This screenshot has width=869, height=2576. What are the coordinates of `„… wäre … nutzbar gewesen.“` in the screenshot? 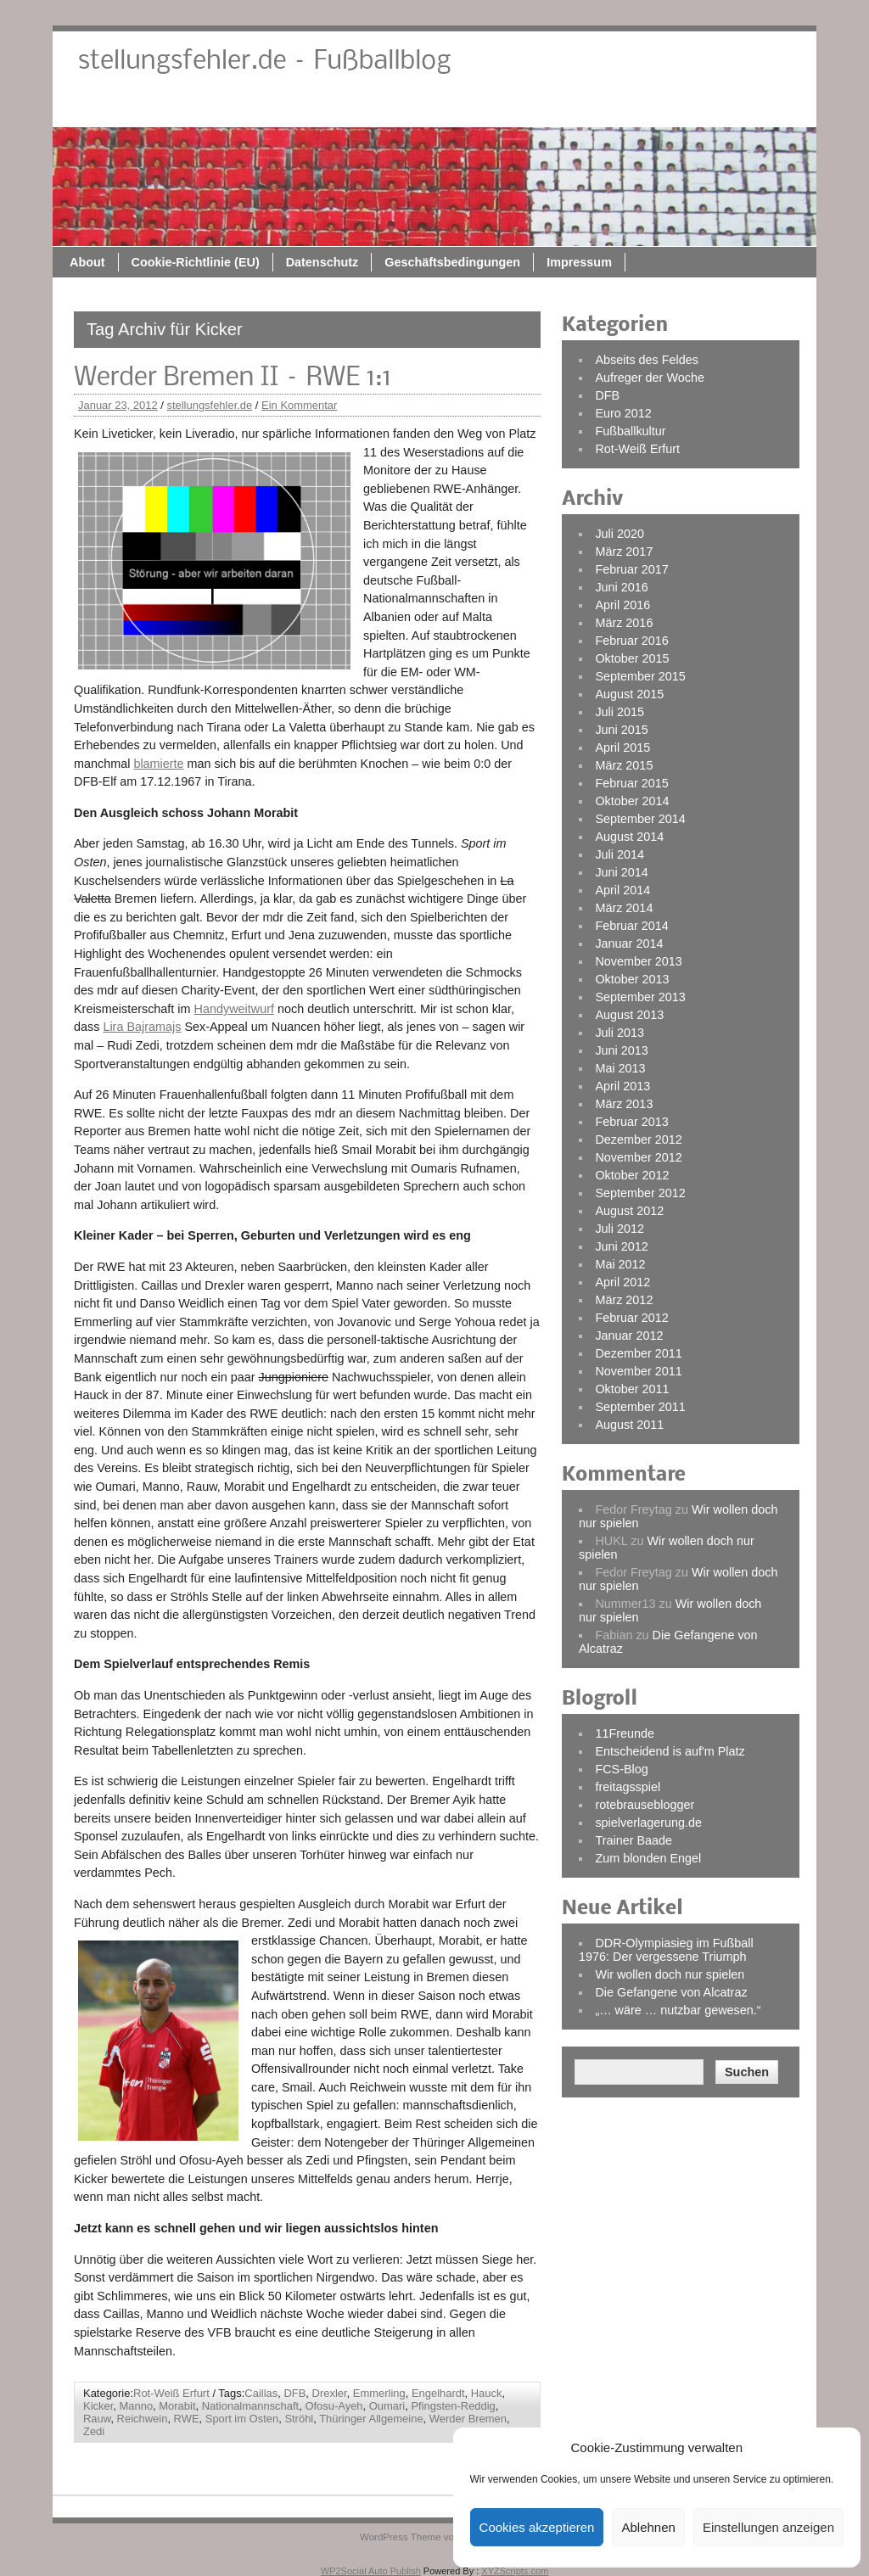 It's located at (677, 2010).